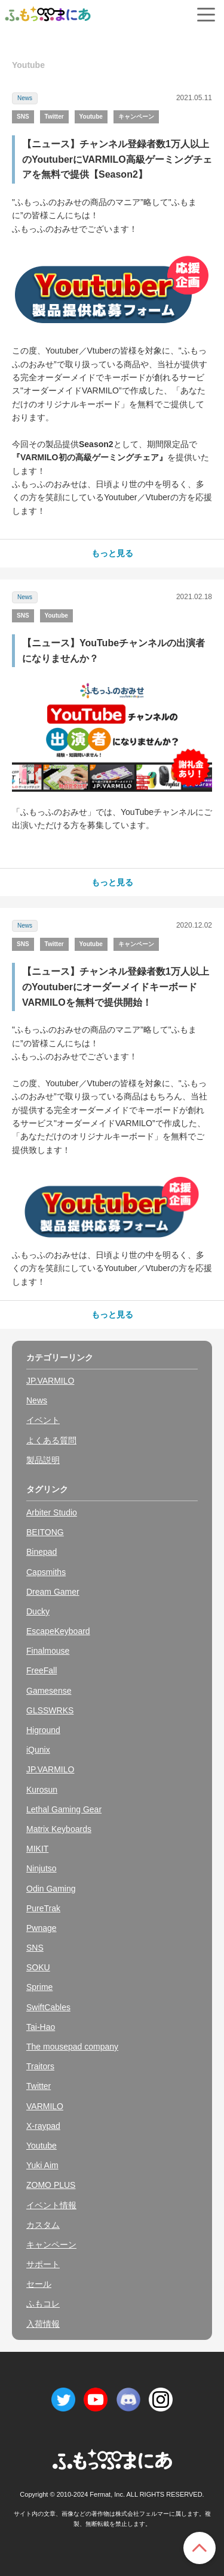  Describe the element at coordinates (43, 2324) in the screenshot. I see `入荷情報` at that location.